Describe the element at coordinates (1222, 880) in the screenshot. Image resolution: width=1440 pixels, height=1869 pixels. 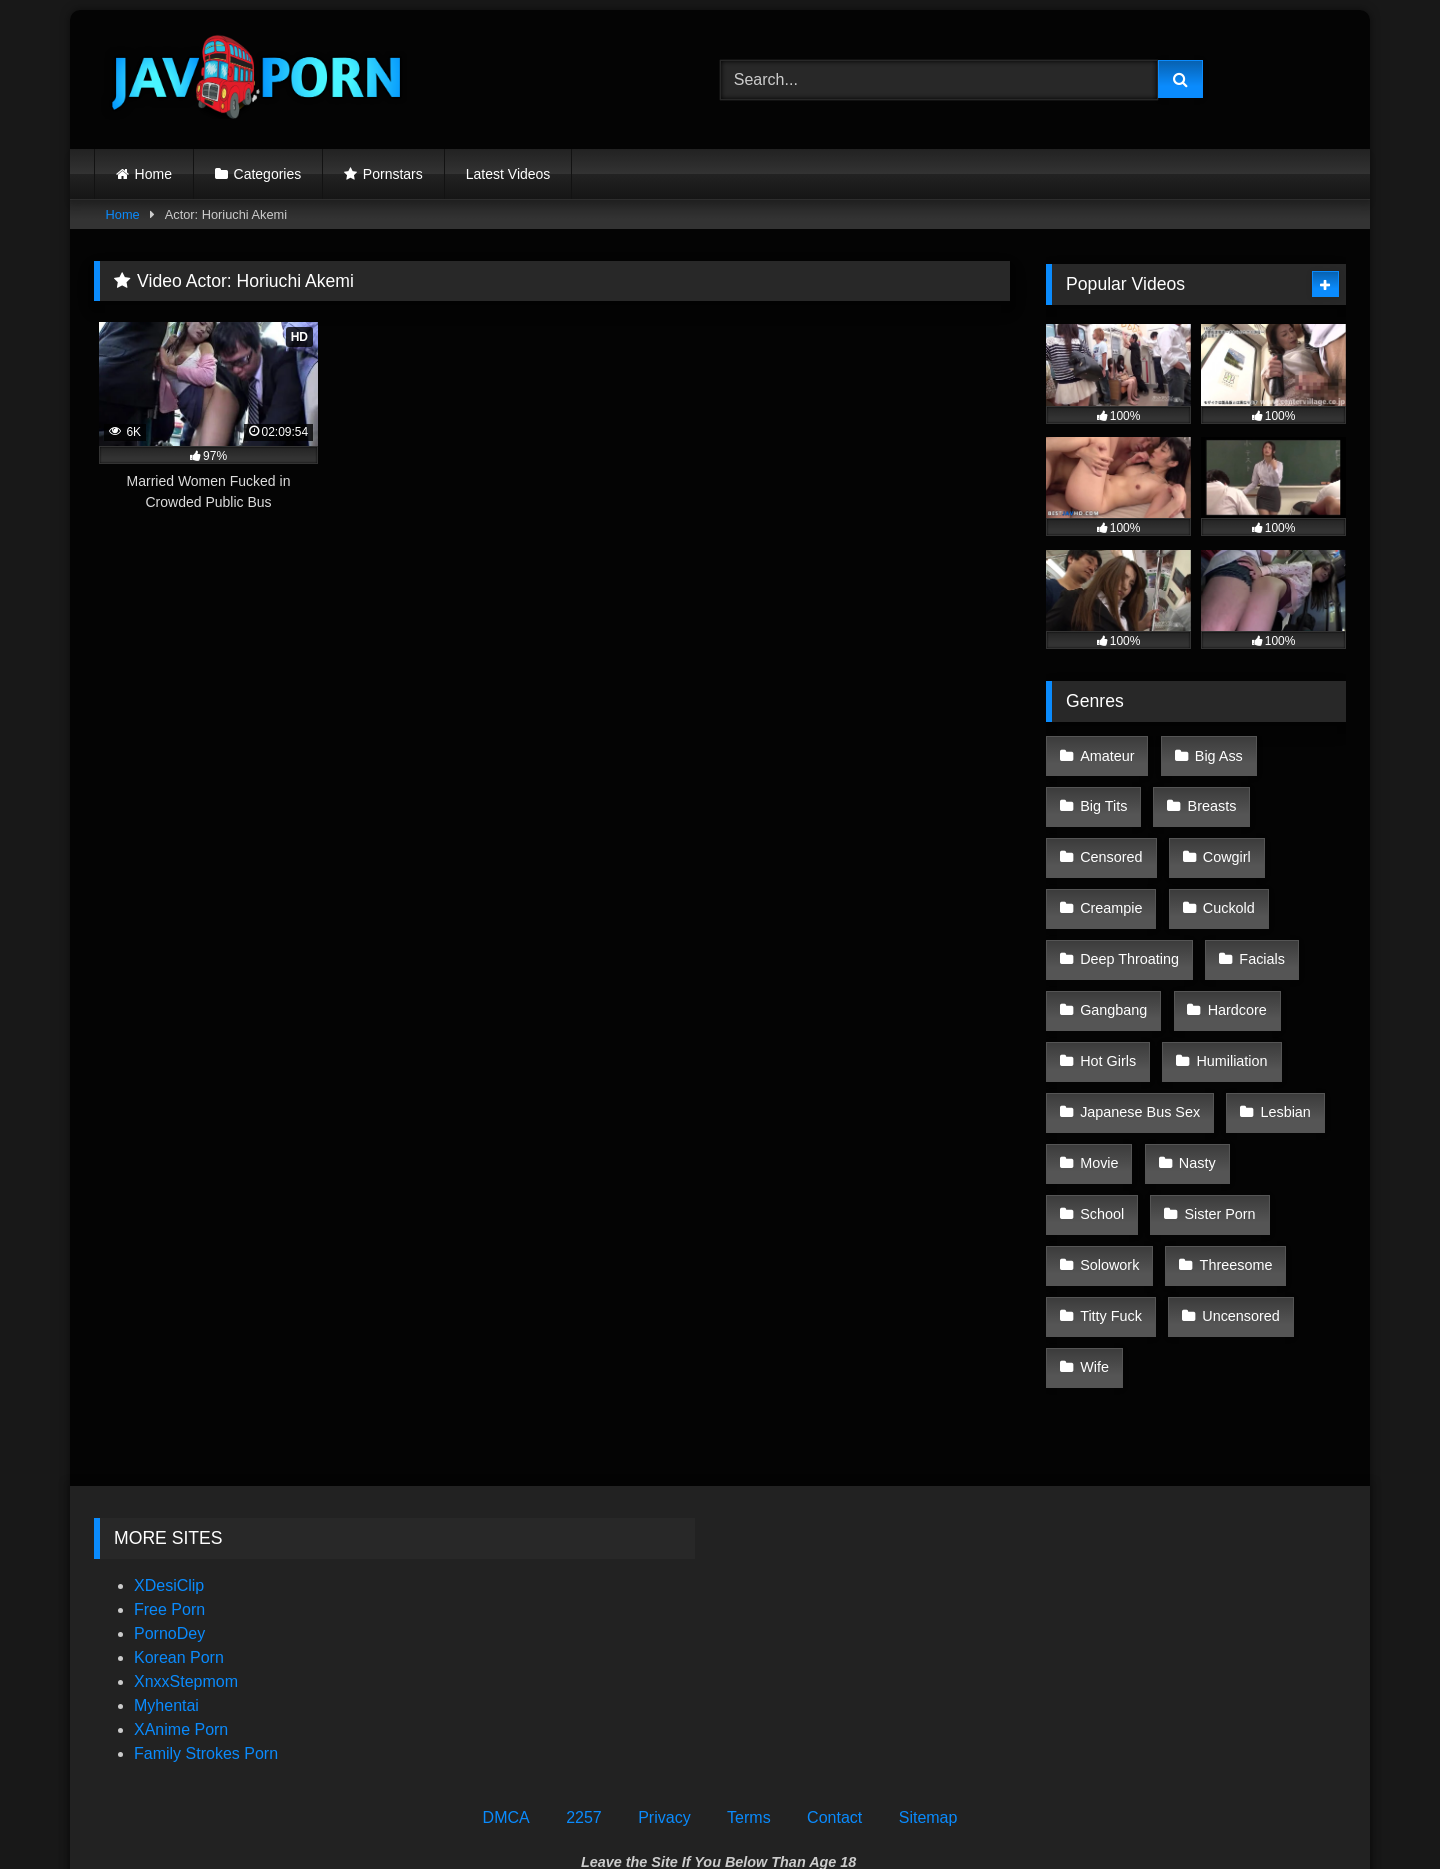
I see `Cuckold` at that location.